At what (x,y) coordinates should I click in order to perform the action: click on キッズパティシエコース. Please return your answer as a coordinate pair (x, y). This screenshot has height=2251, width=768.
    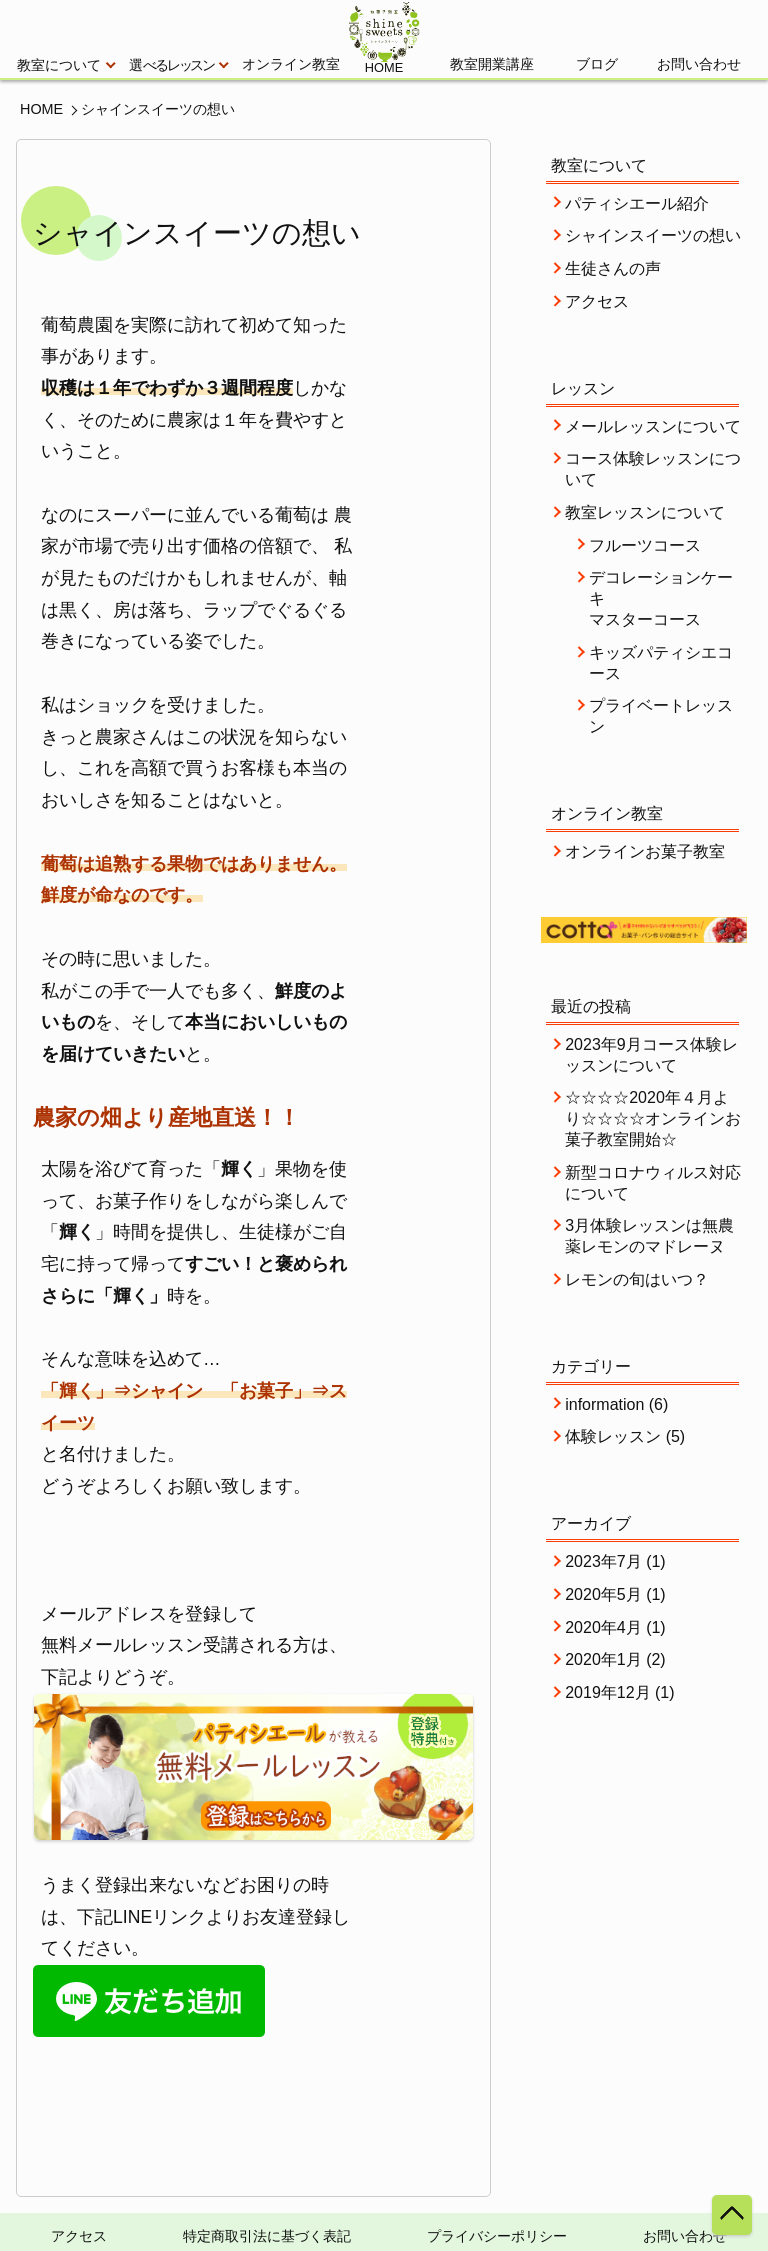
    Looking at the image, I should click on (661, 663).